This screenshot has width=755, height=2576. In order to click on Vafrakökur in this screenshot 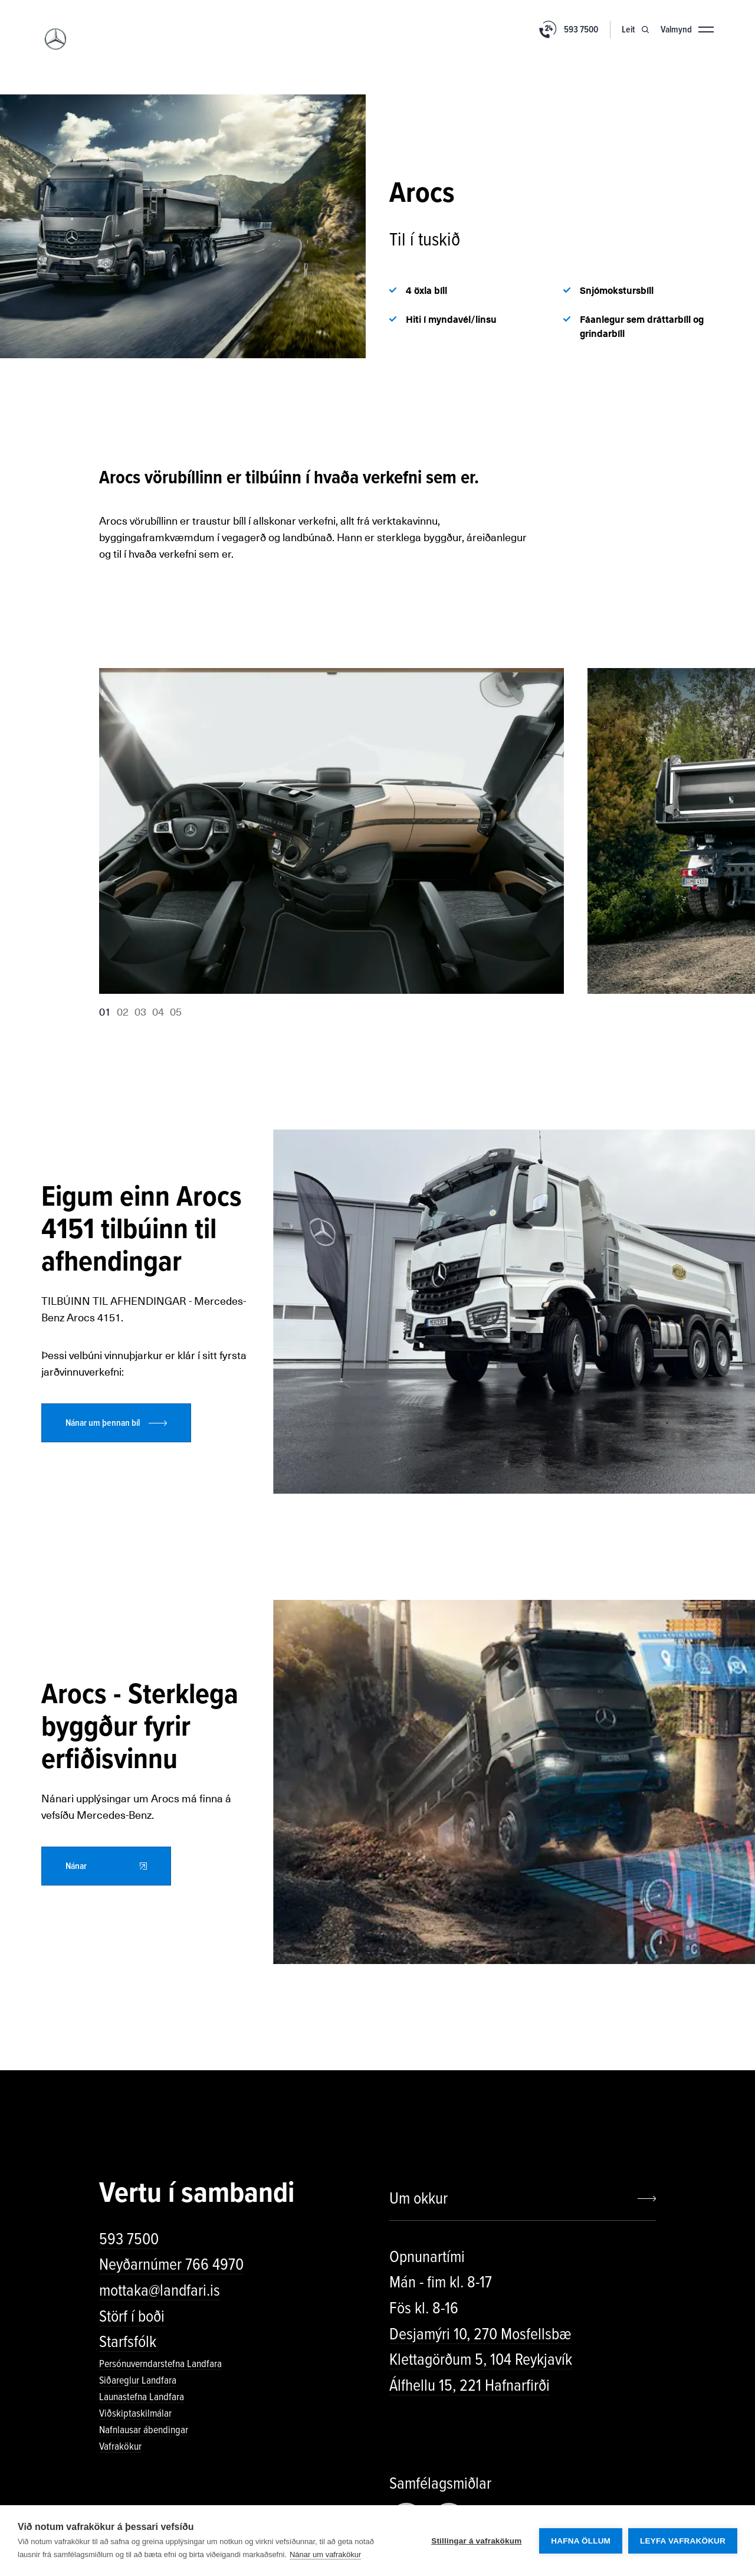, I will do `click(120, 2446)`.